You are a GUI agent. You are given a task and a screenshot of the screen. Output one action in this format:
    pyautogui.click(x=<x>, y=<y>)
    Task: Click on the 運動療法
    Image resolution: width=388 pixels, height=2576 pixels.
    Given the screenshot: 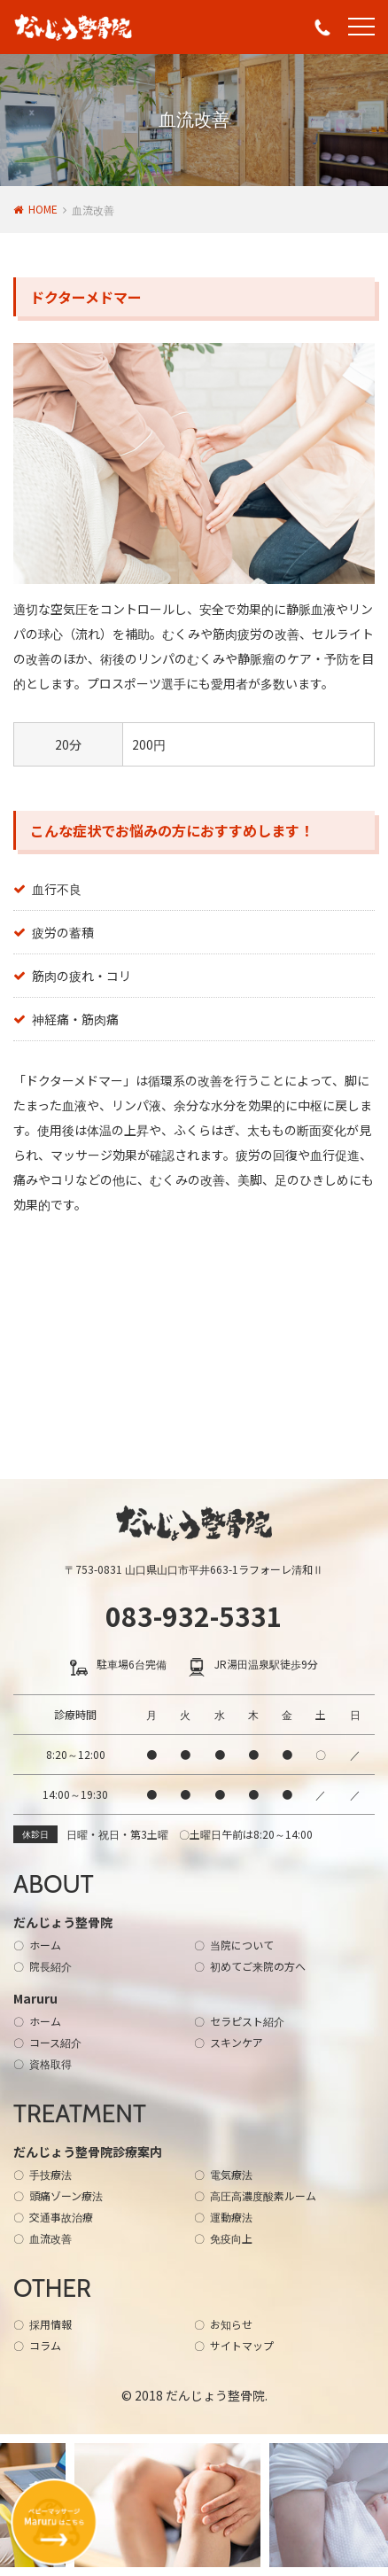 What is the action you would take?
    pyautogui.click(x=231, y=2216)
    